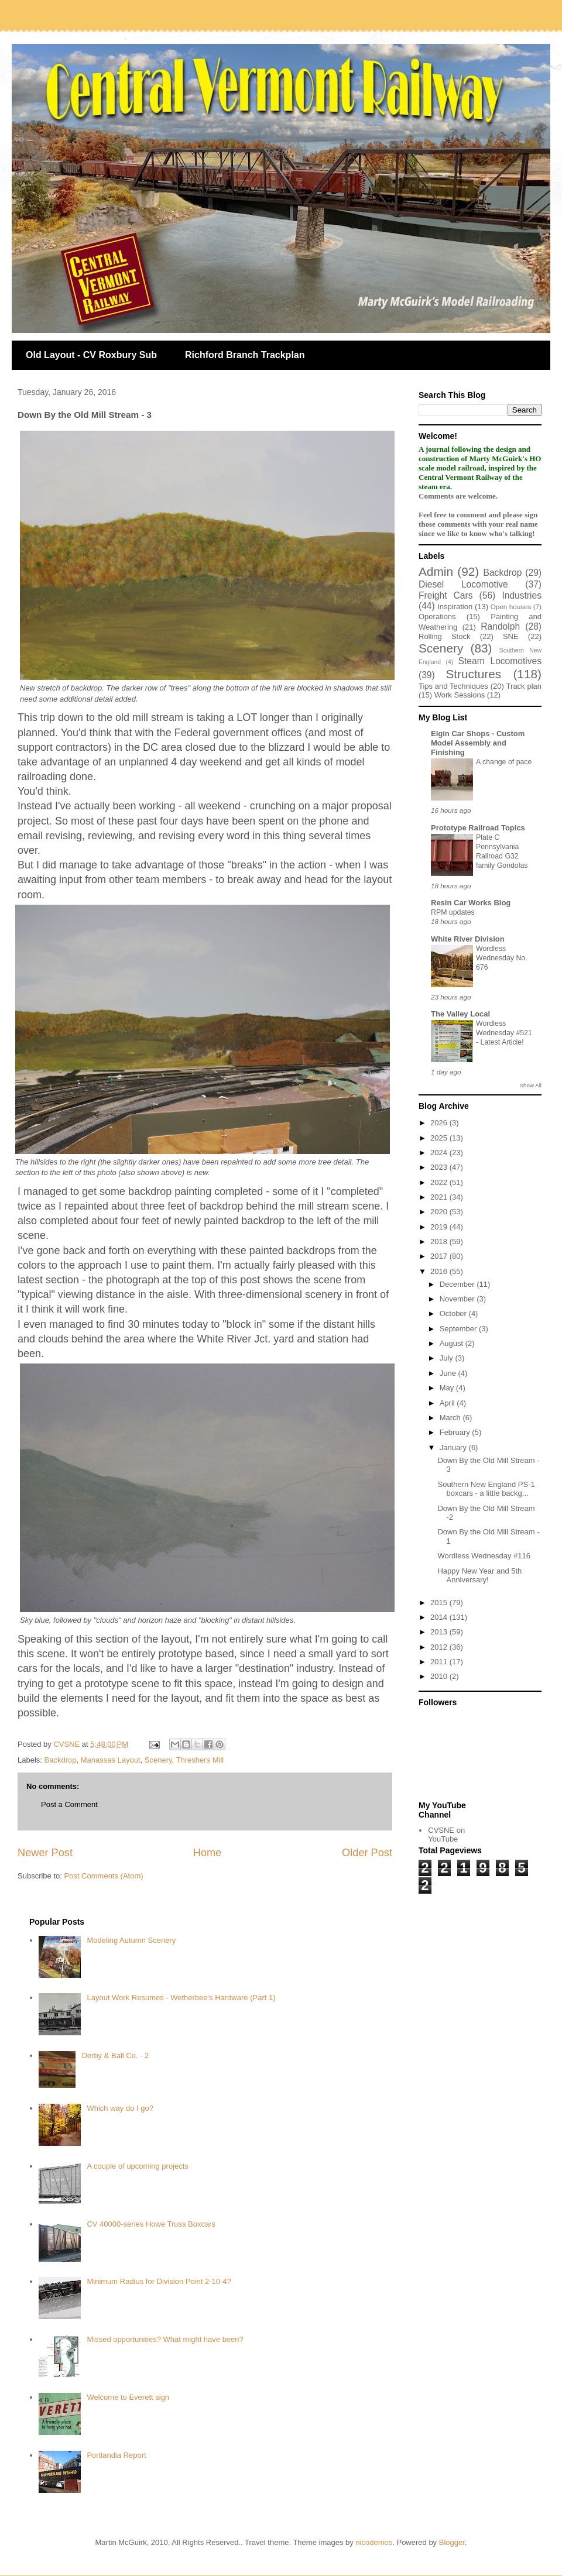  I want to click on Blogger, so click(452, 2542).